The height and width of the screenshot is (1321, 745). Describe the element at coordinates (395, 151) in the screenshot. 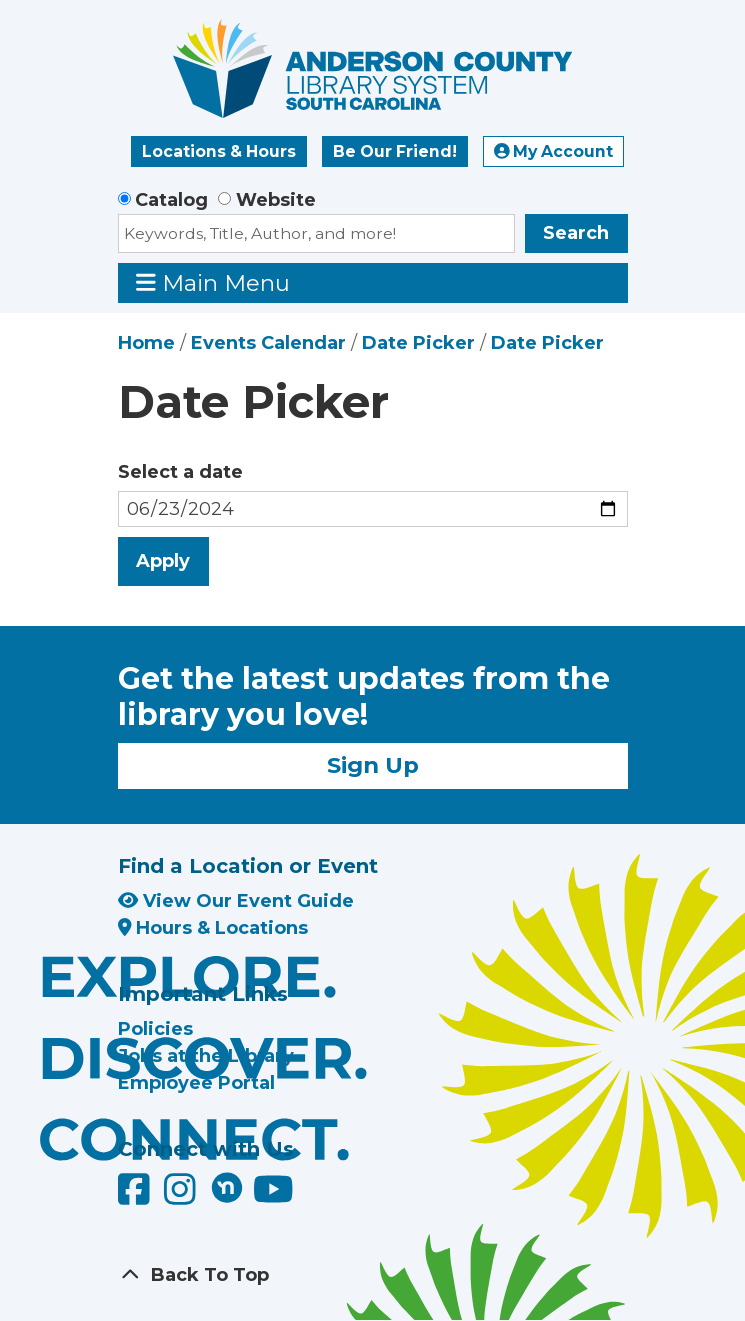

I see `Be Our Friend!` at that location.